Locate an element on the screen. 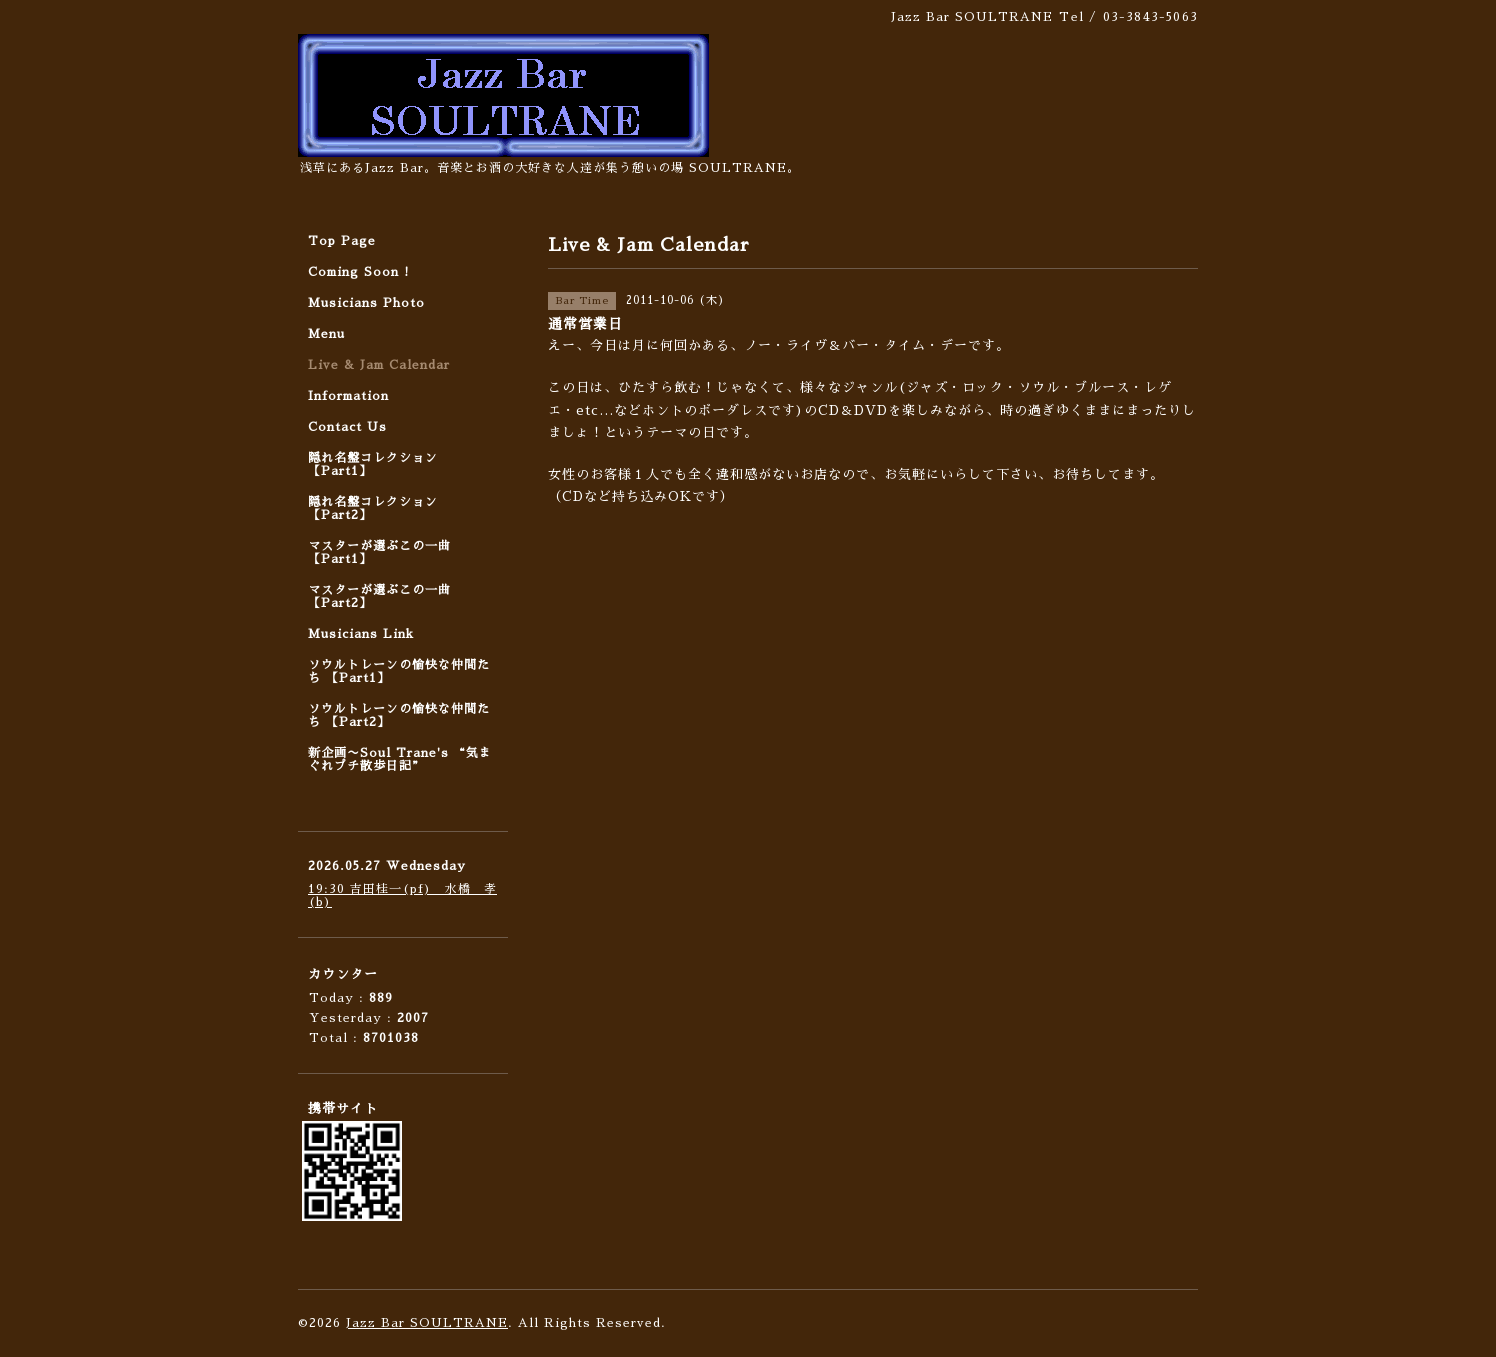  新企画〜Soul Trane's “気まぐれプチ散歩日記” is located at coordinates (400, 759).